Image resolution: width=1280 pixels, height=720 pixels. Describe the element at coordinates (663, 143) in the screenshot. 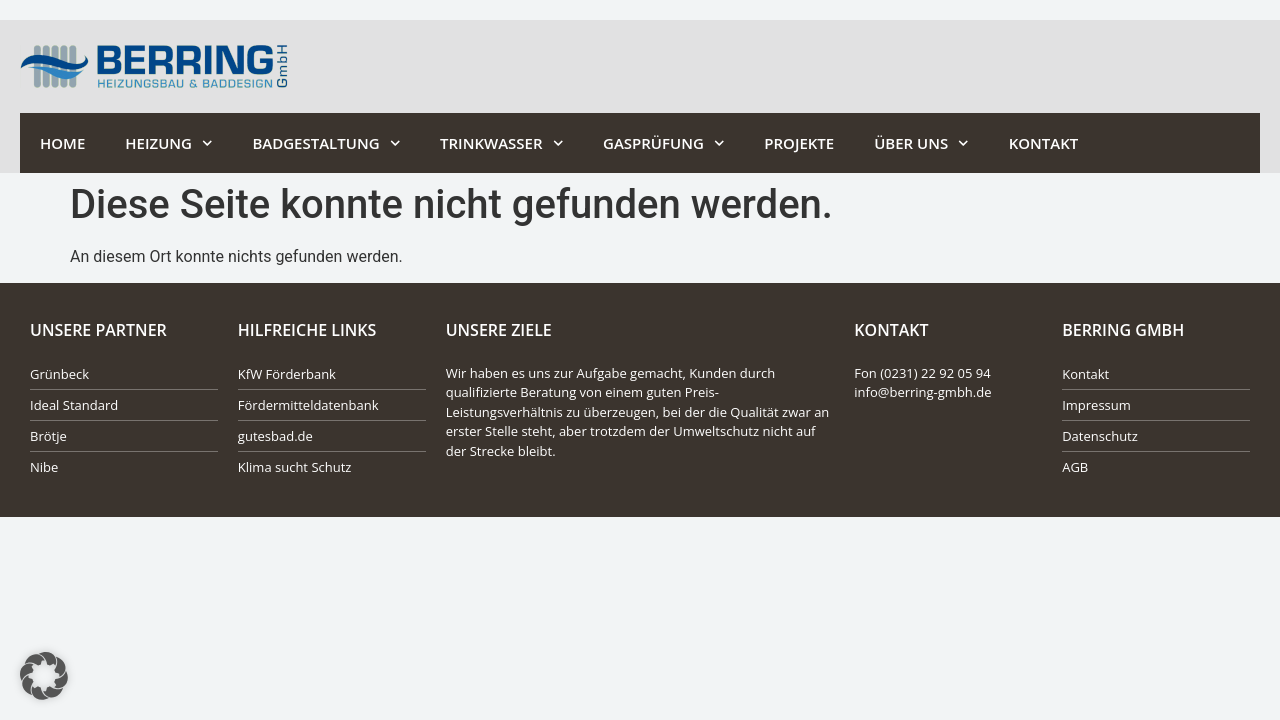

I see `Gasprüfung` at that location.